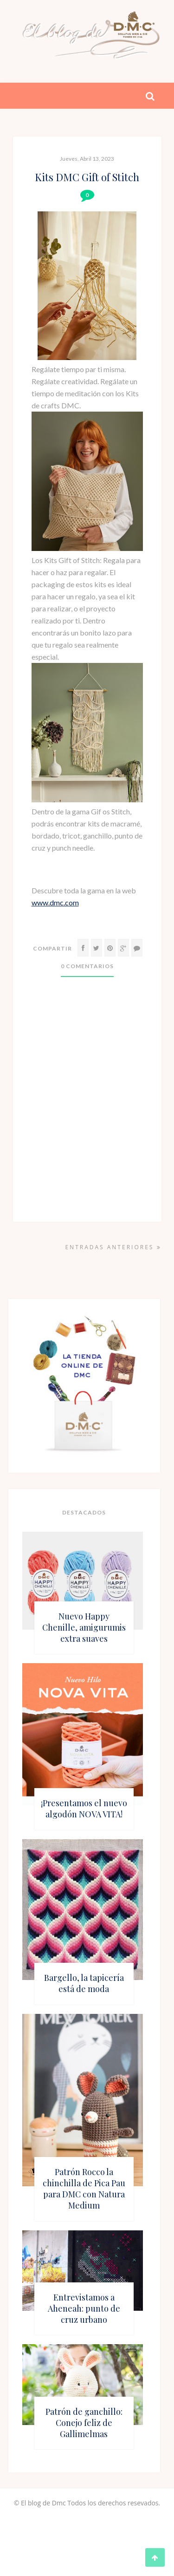  What do you see at coordinates (84, 2308) in the screenshot?
I see `Entrevistamos a Aheneah: punto de cruz urbano` at bounding box center [84, 2308].